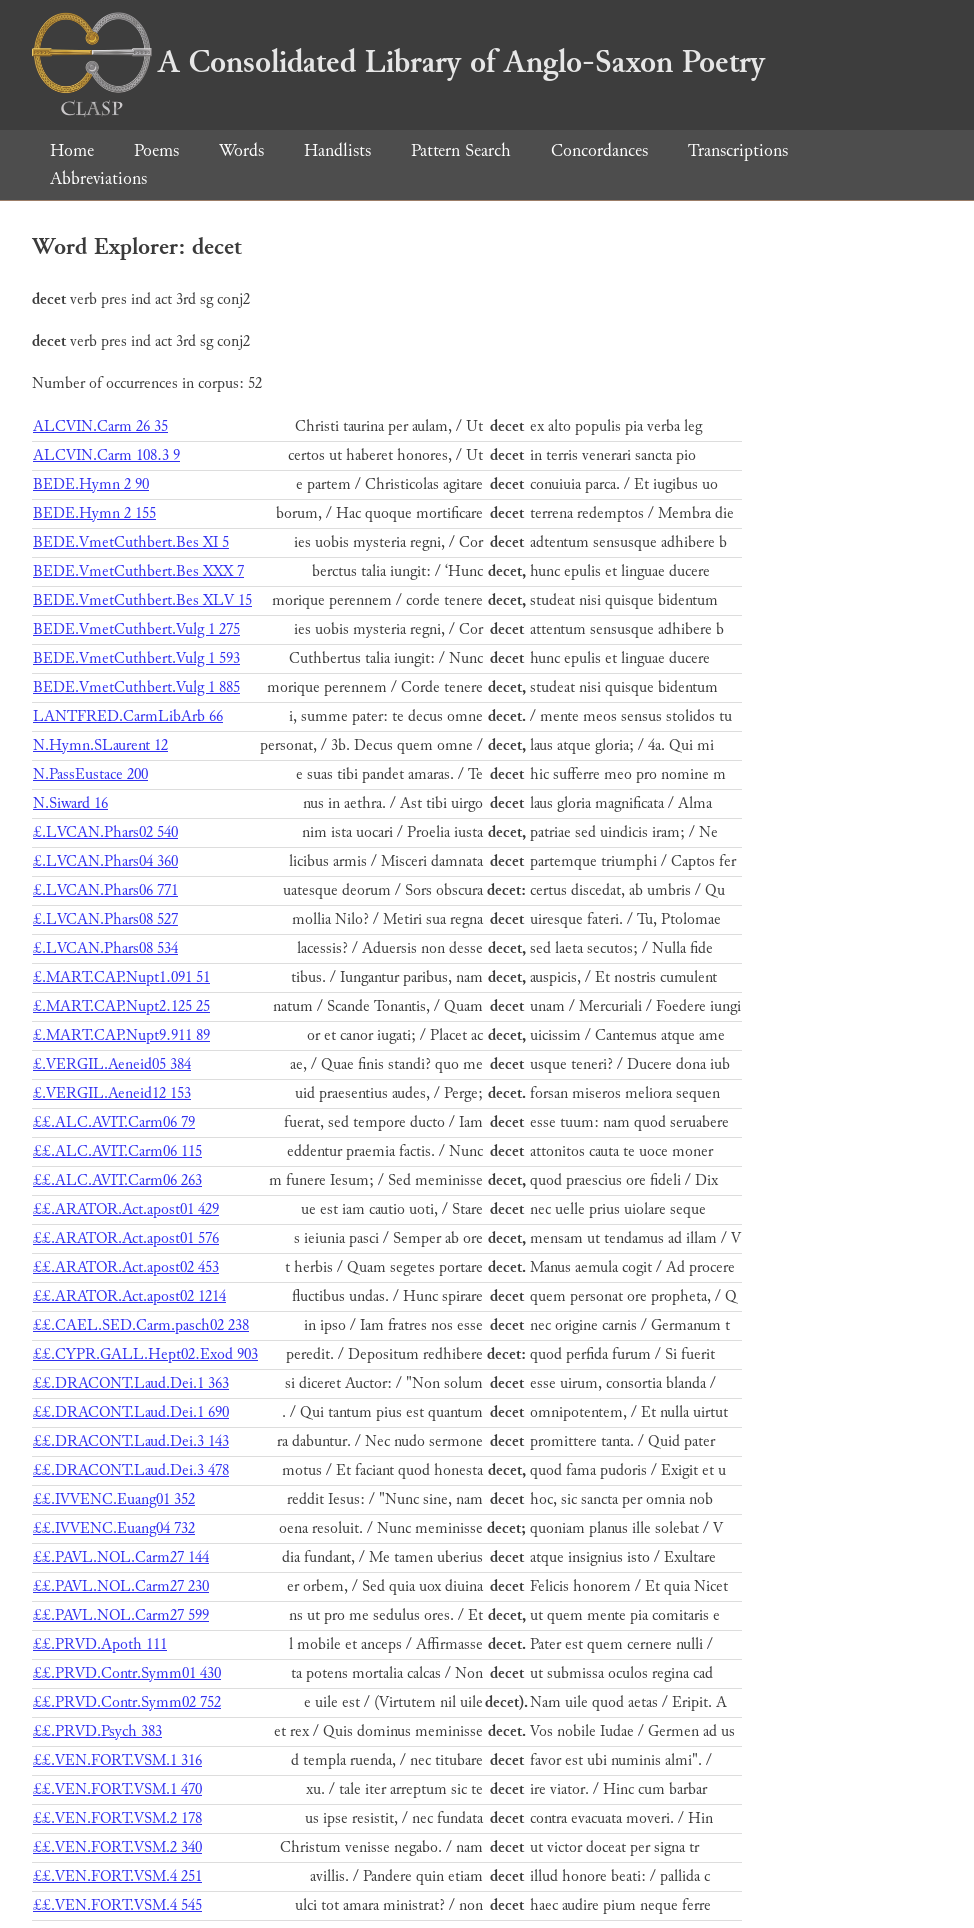 Image resolution: width=974 pixels, height=1928 pixels. Describe the element at coordinates (241, 150) in the screenshot. I see `Words` at that location.